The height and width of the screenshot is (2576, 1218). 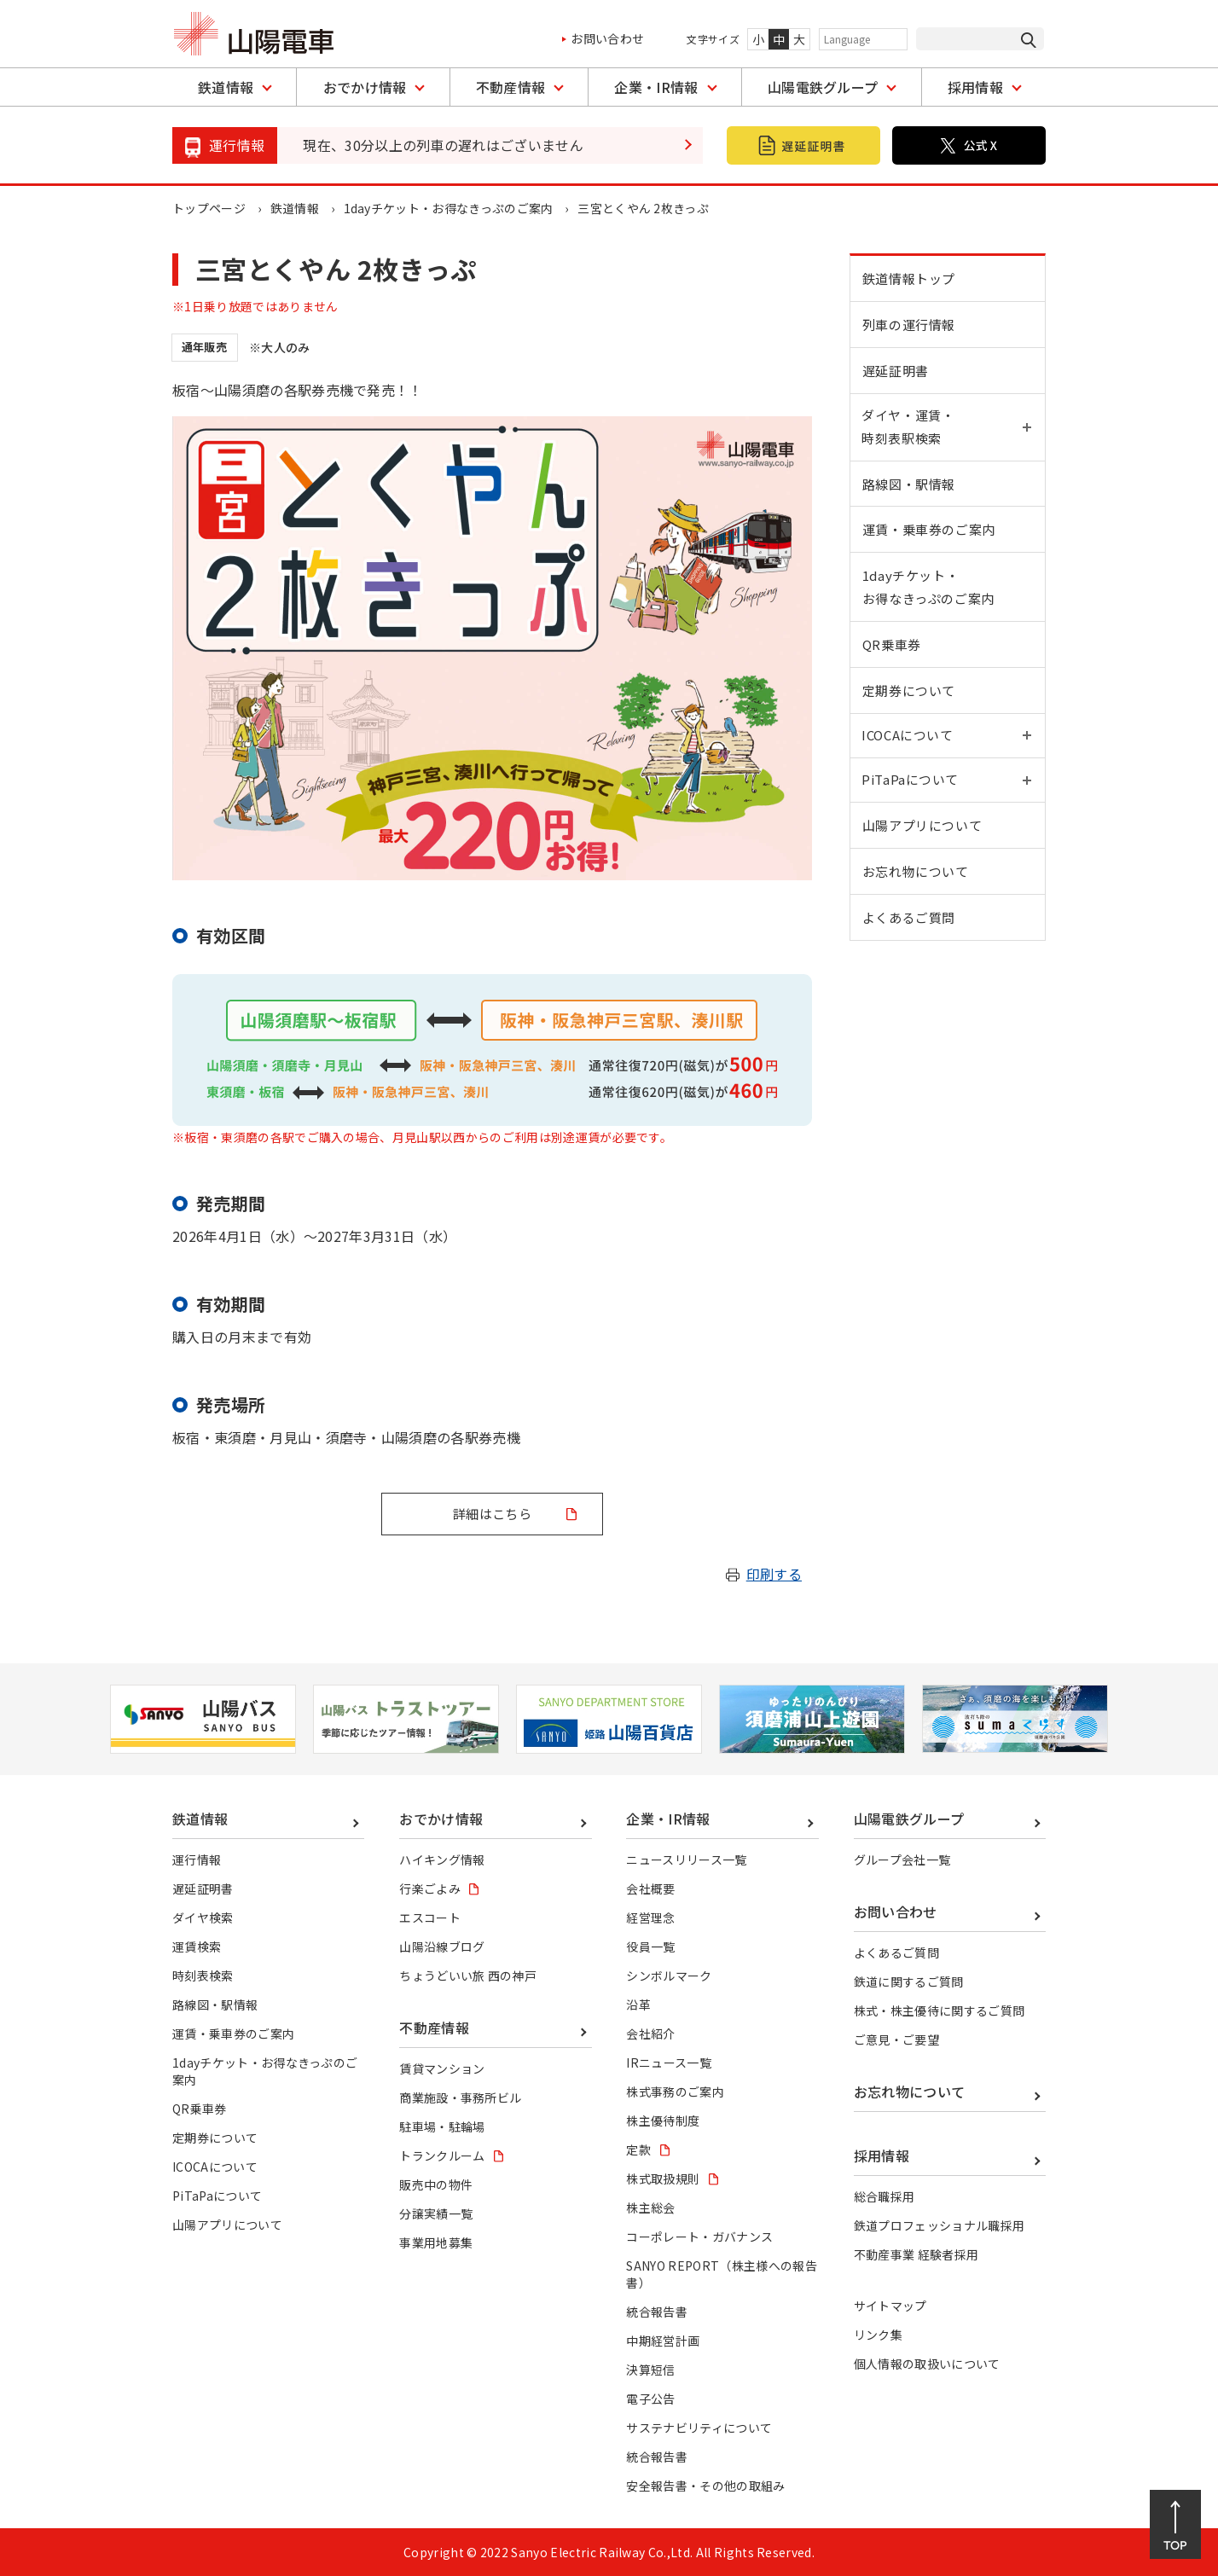 I want to click on 山陽アプリについて, so click(x=922, y=831).